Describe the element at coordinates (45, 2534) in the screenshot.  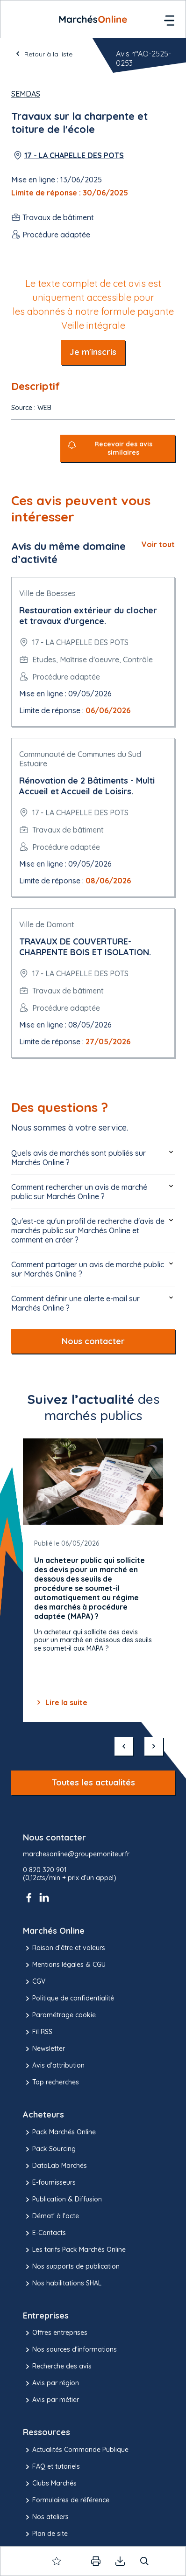
I see `Plan de site` at that location.